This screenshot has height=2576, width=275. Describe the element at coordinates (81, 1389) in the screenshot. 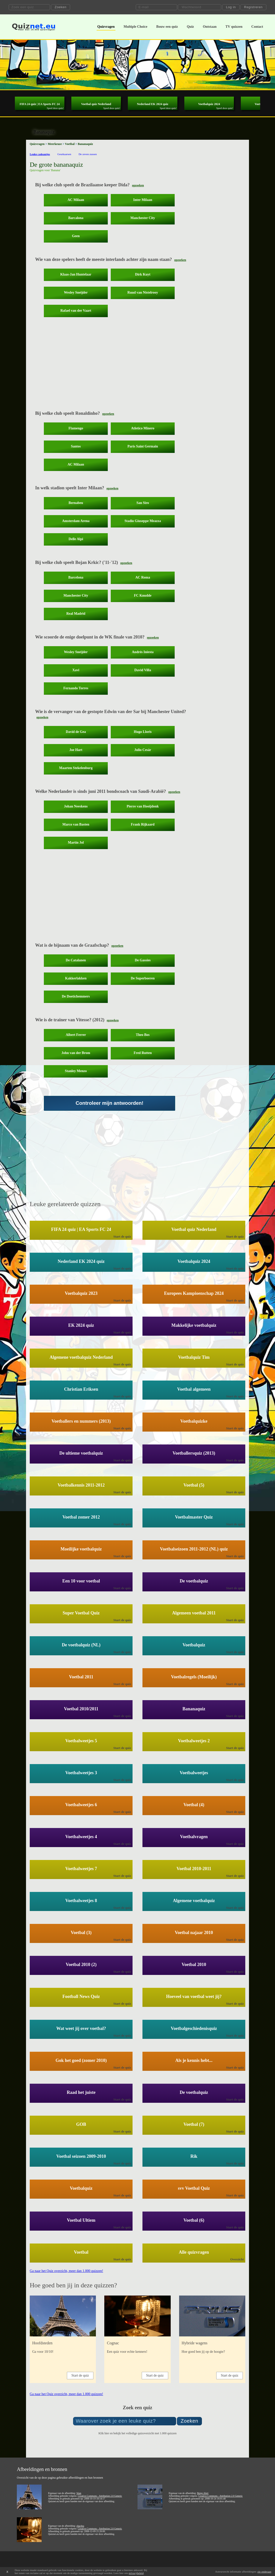

I see `Christian Eriksen` at that location.